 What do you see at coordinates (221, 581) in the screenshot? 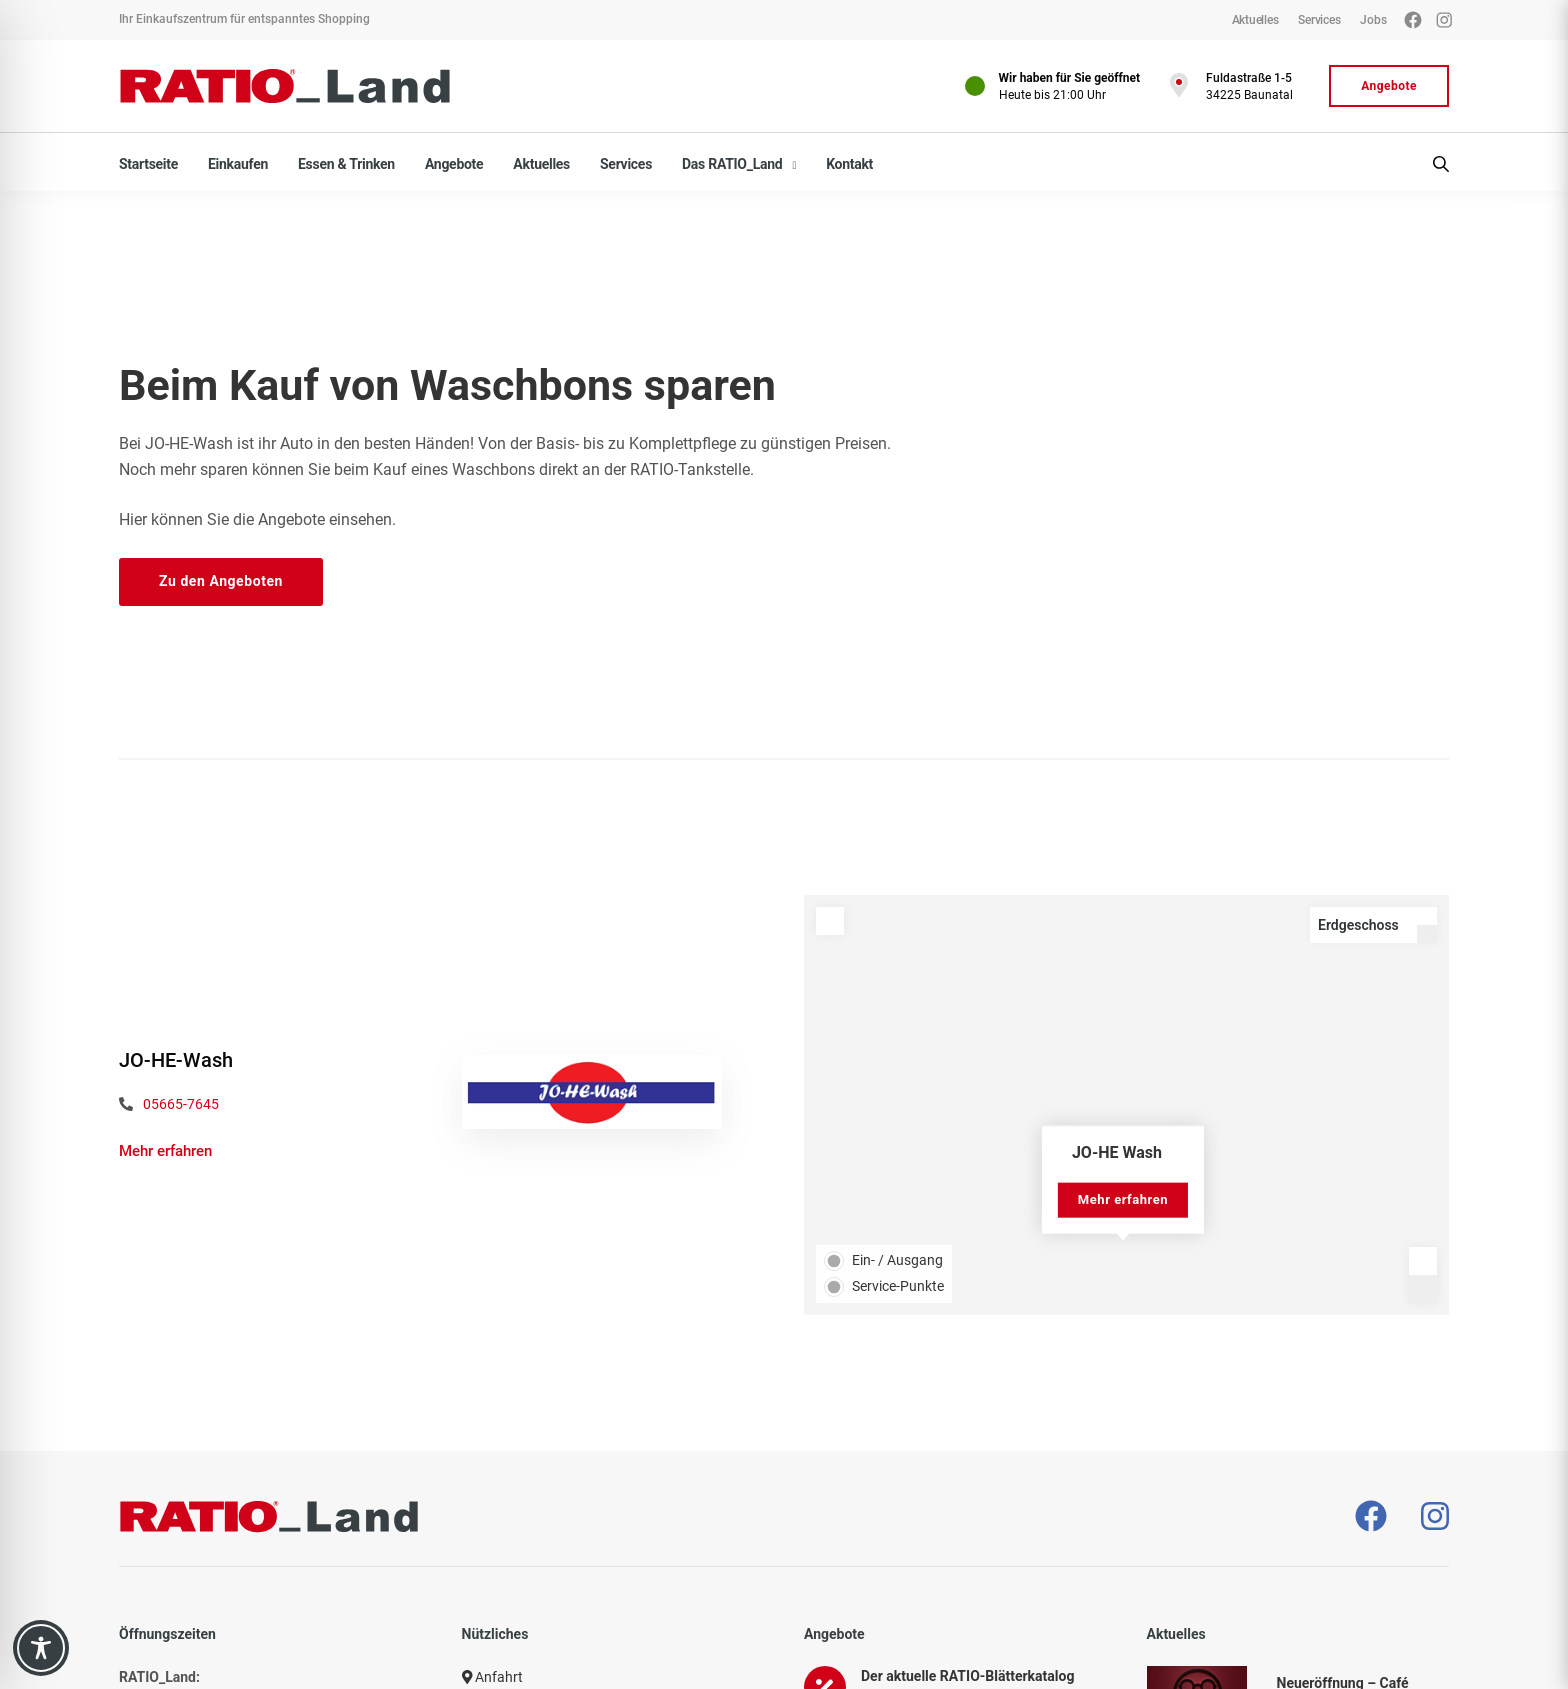
I see `Zu den Angeboten` at bounding box center [221, 581].